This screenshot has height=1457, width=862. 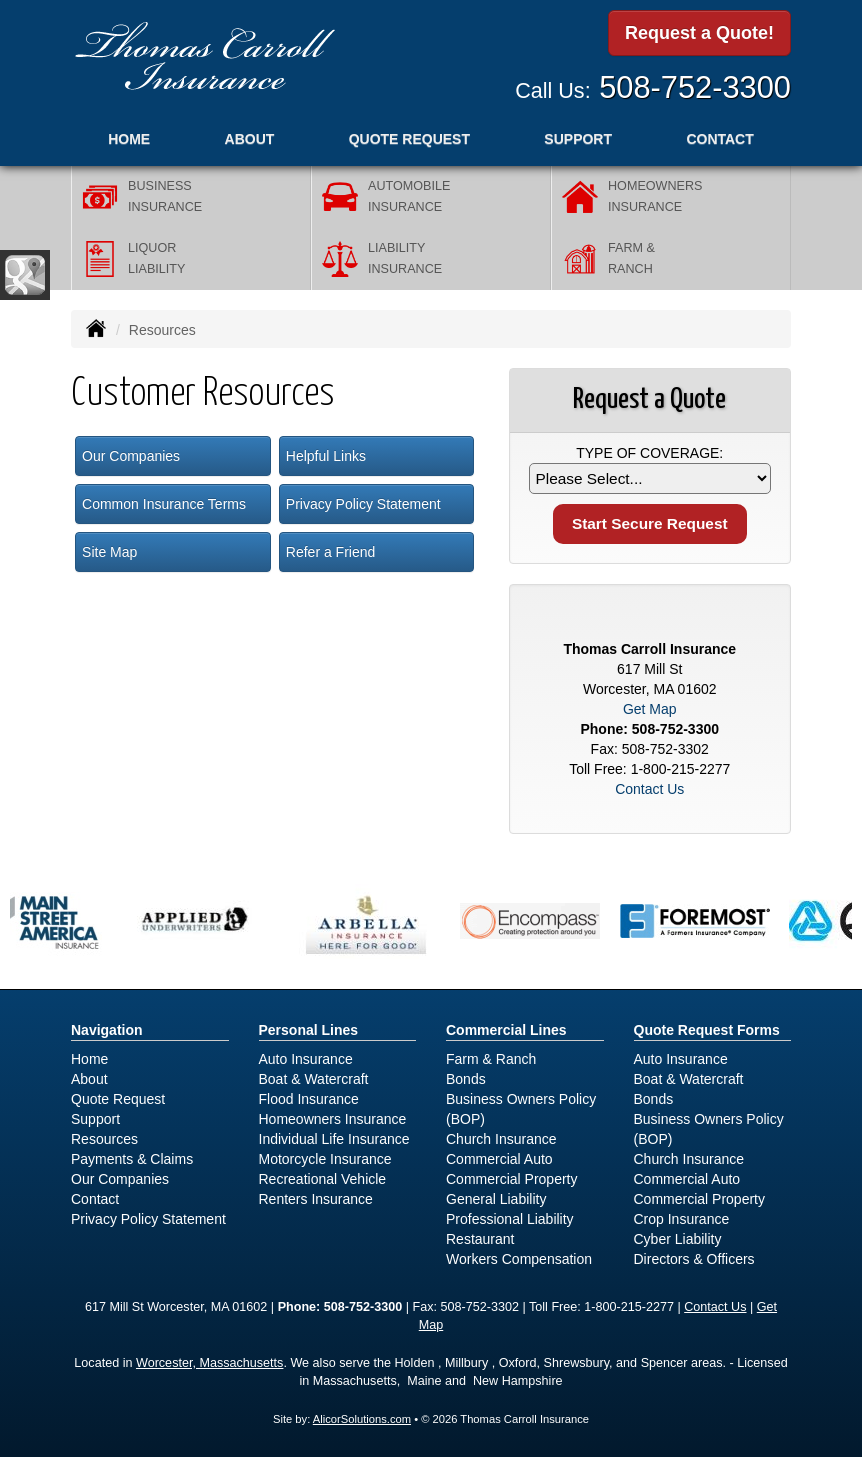 I want to click on 508-752-3300, so click(x=695, y=87).